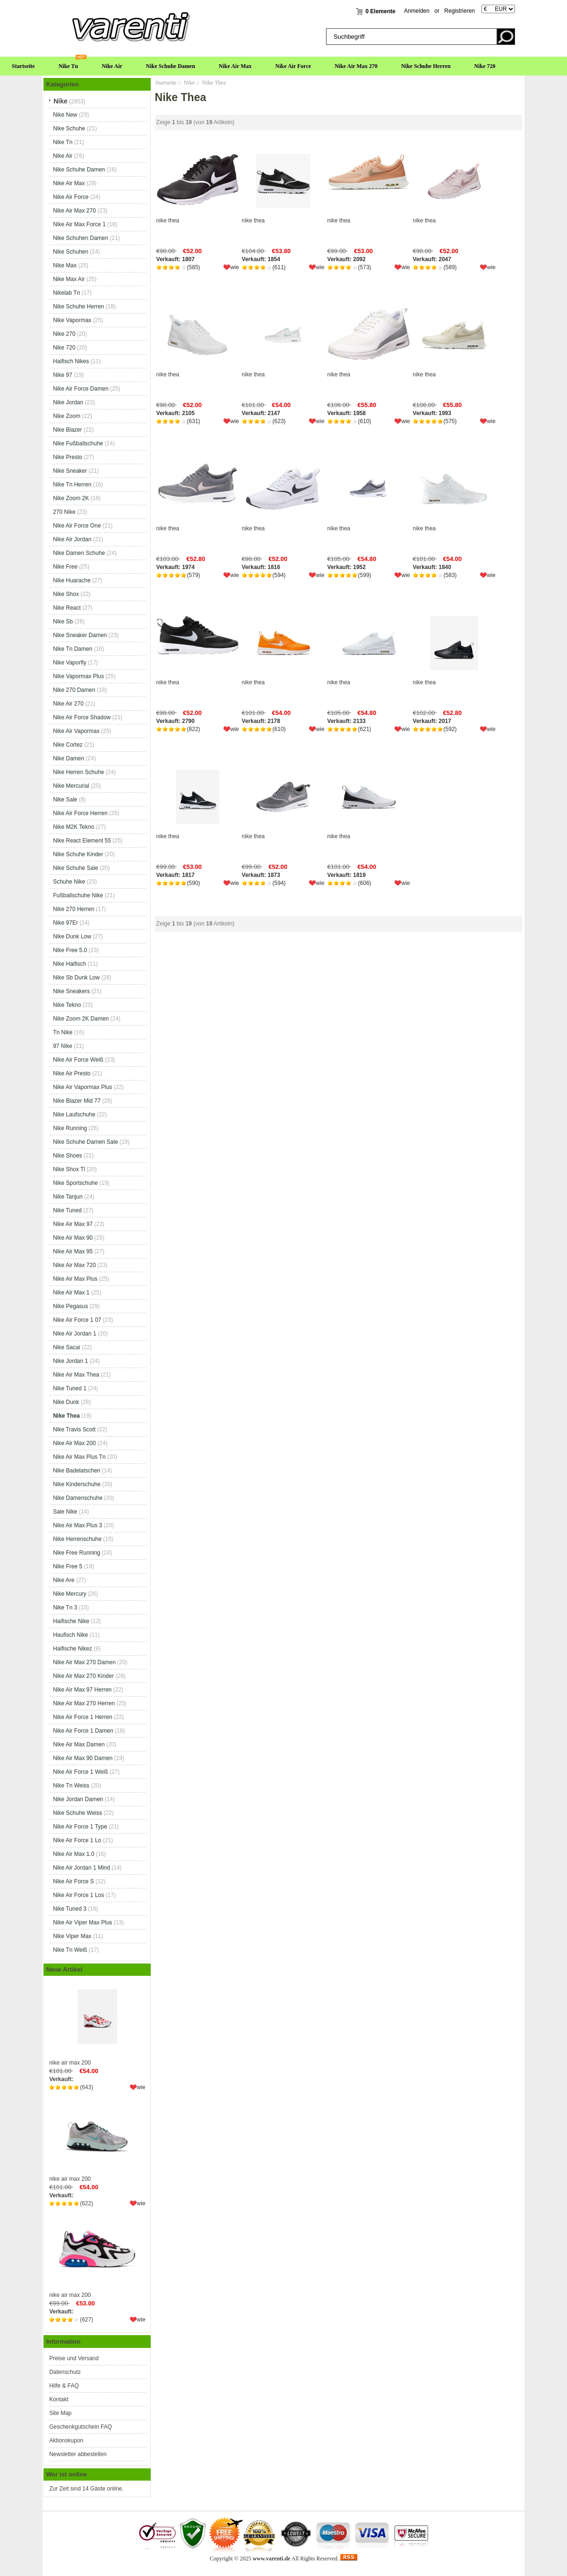  What do you see at coordinates (76, 1374) in the screenshot?
I see `Nike Air Max Thea` at bounding box center [76, 1374].